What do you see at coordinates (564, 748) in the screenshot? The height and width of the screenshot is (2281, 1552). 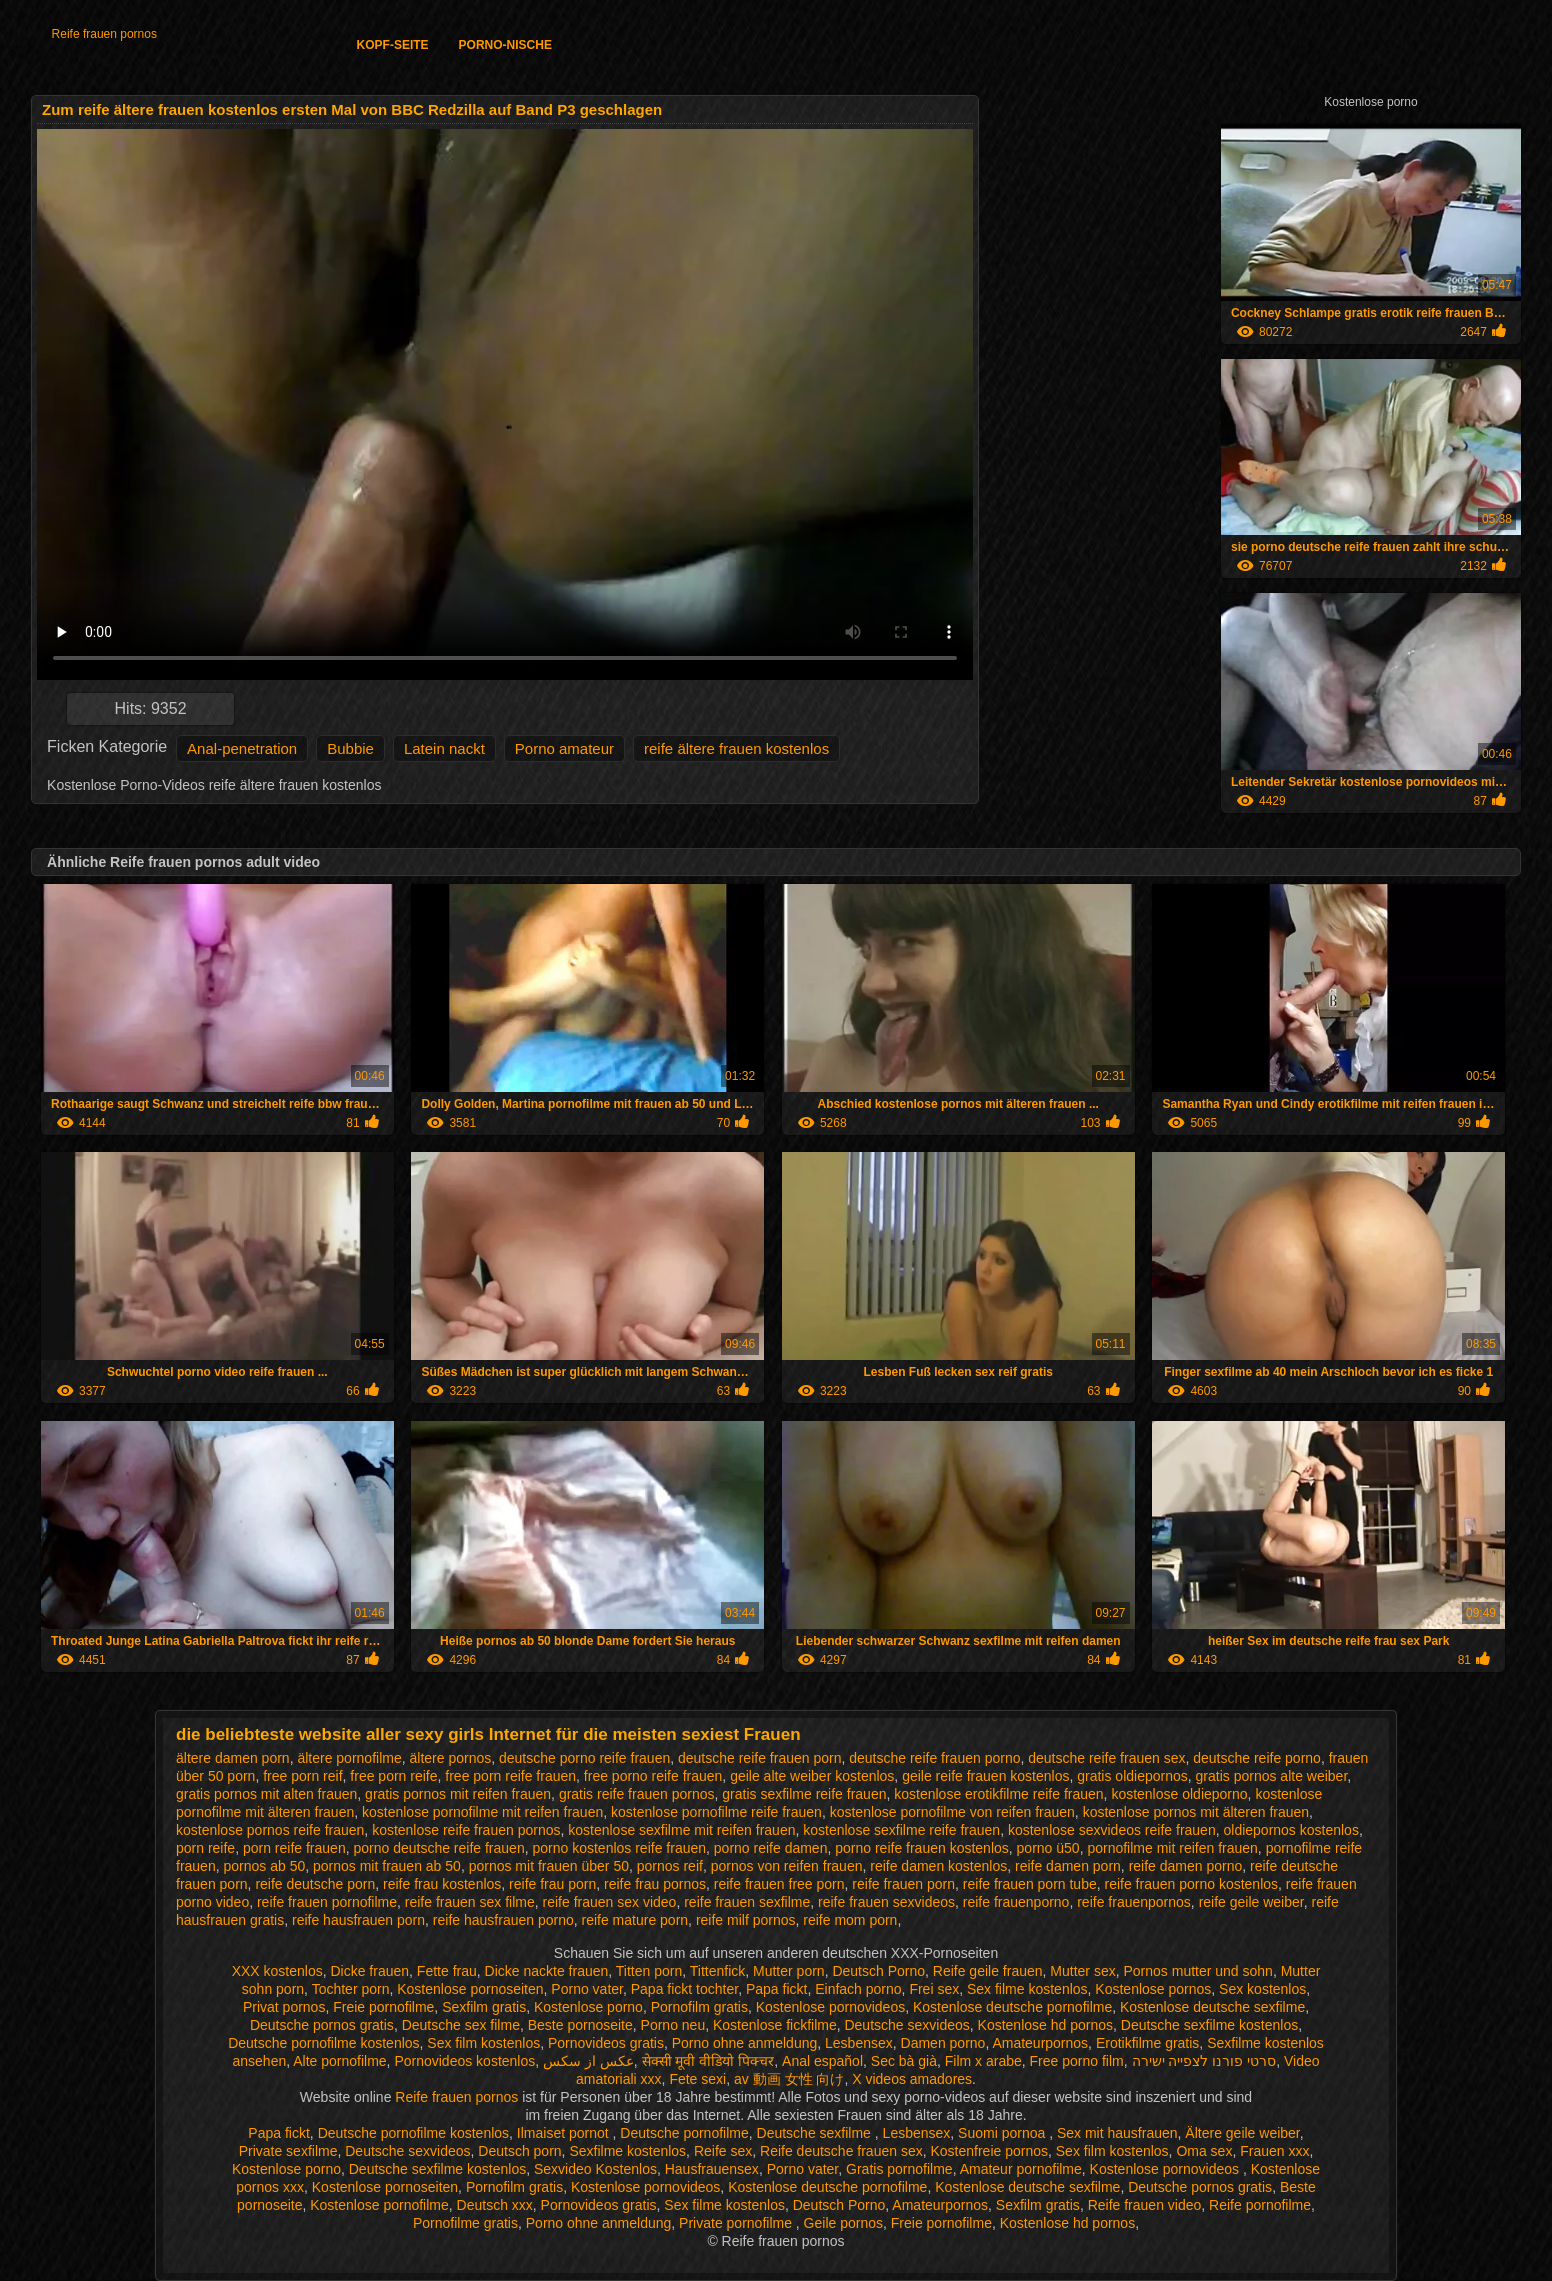 I see `Porno amateur` at bounding box center [564, 748].